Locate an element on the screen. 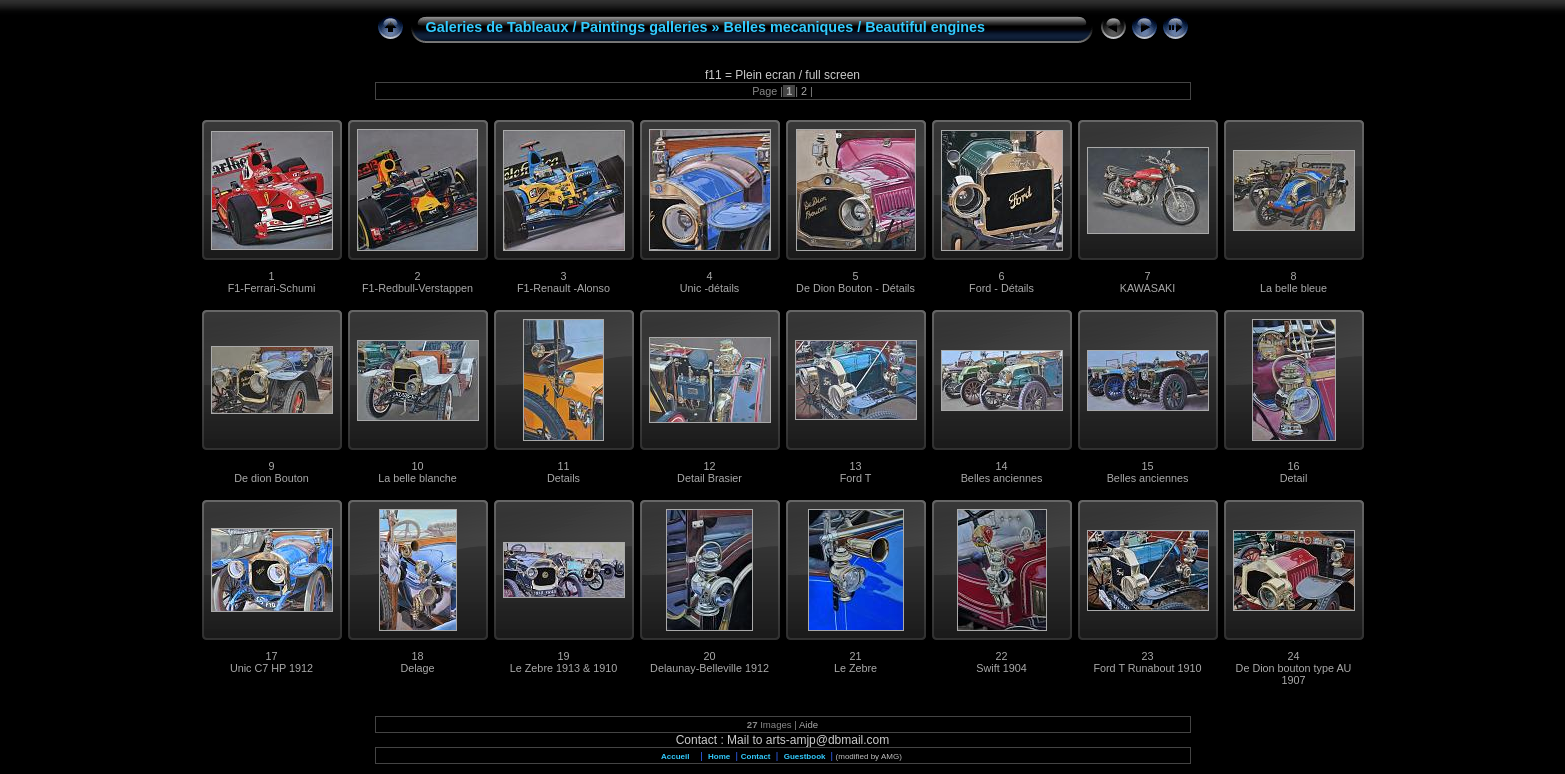 This screenshot has height=774, width=1565. 11 is located at coordinates (563, 466).